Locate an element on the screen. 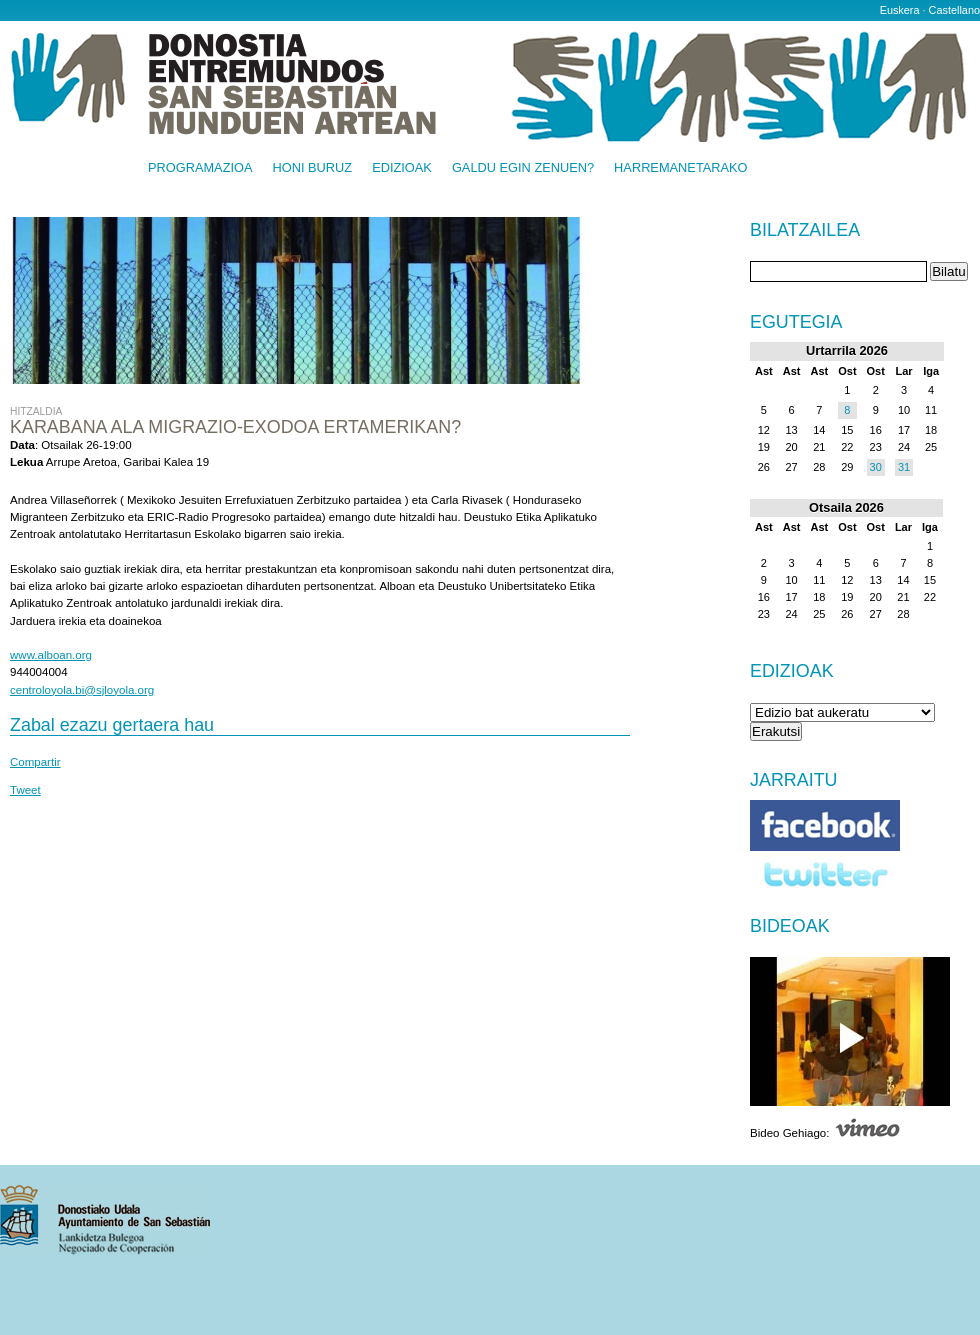  Tweet is located at coordinates (25, 790).